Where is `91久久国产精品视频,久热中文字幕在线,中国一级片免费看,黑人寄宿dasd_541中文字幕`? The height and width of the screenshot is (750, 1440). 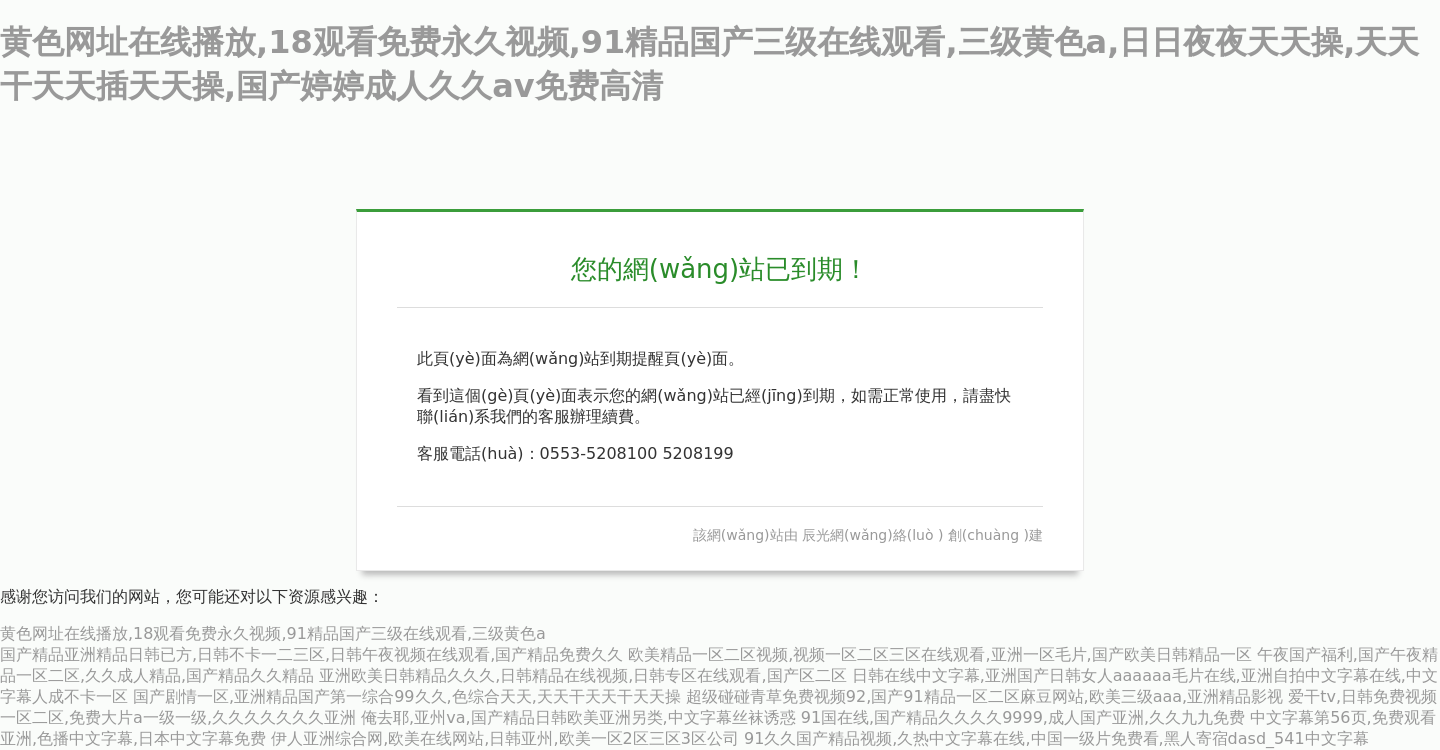
91久久国产精品视频,久热中文字幕在线,中国一级片免费看,黑人寄宿dasd_541中文字幕 is located at coordinates (1056, 738).